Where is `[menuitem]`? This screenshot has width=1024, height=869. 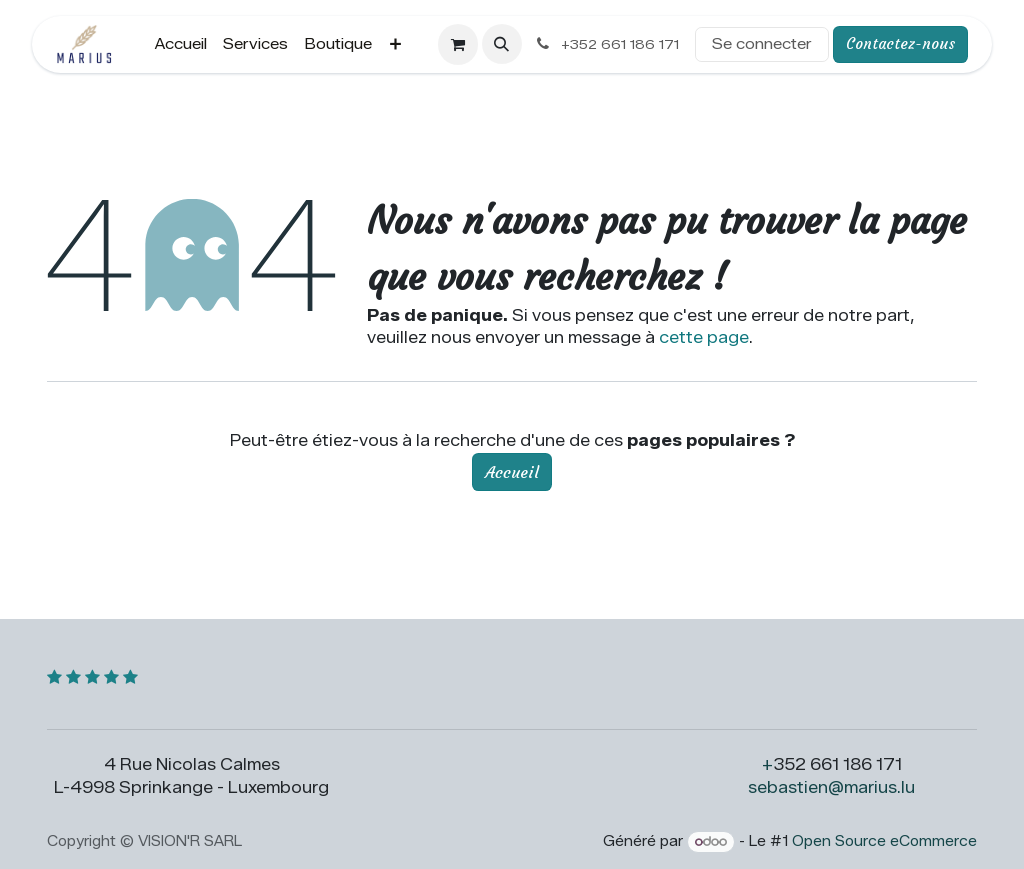
[menuitem] is located at coordinates (181, 44).